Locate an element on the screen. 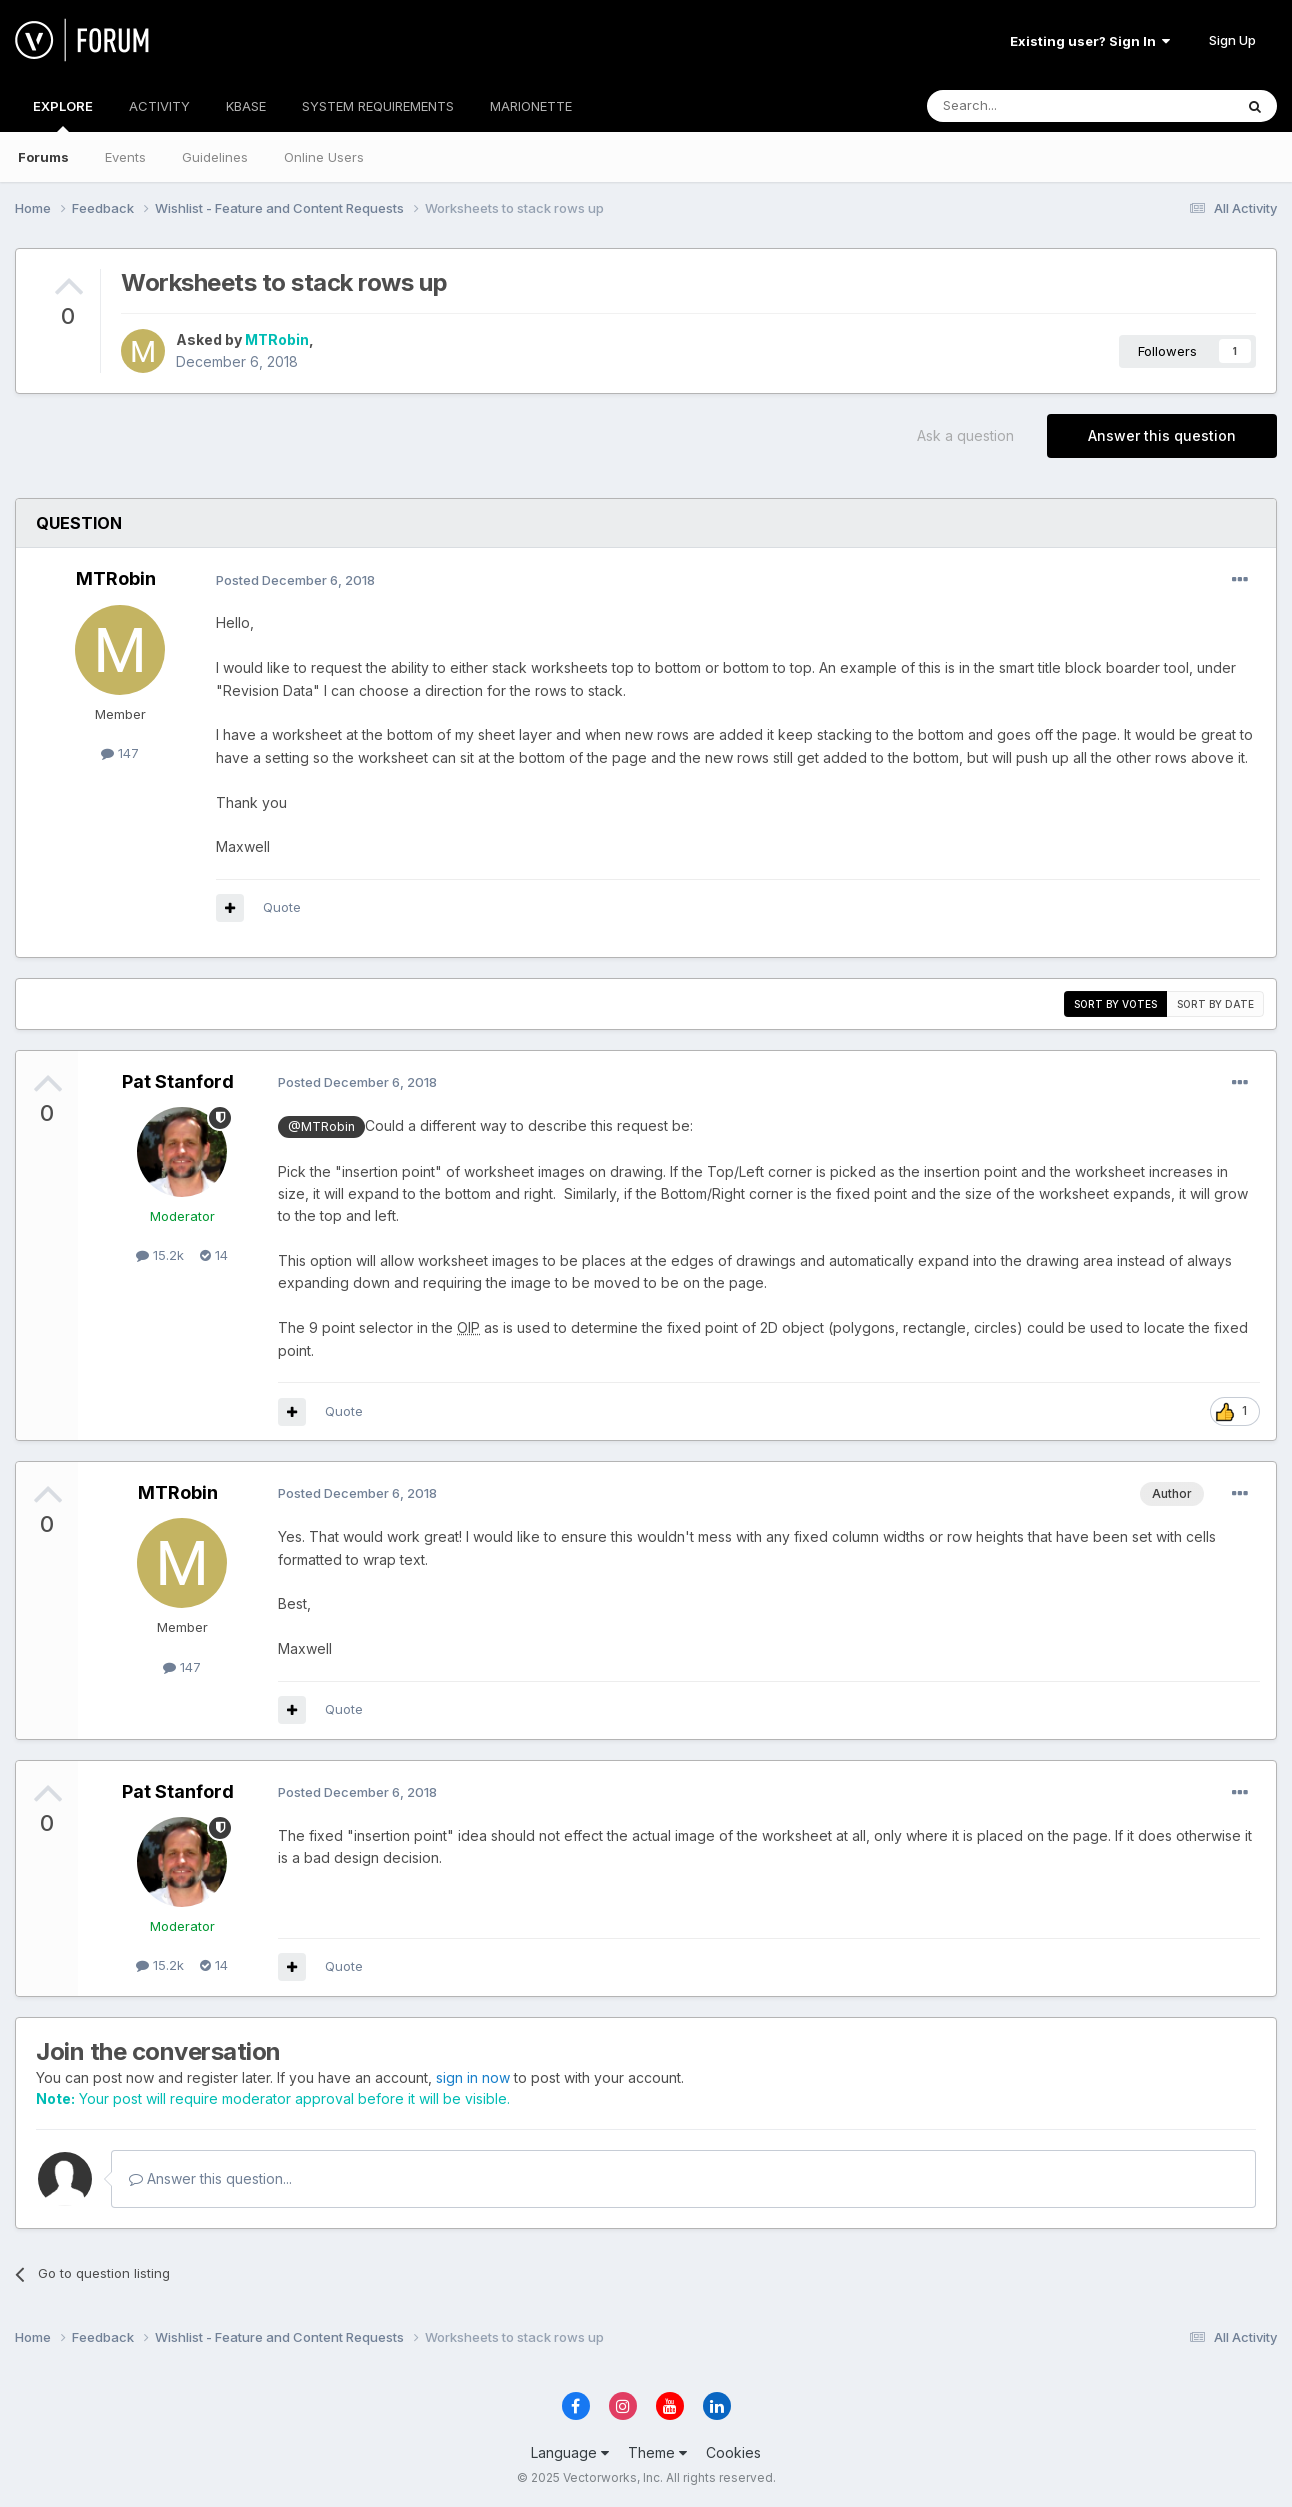 Image resolution: width=1292 pixels, height=2507 pixels. Answer this question is located at coordinates (1162, 435).